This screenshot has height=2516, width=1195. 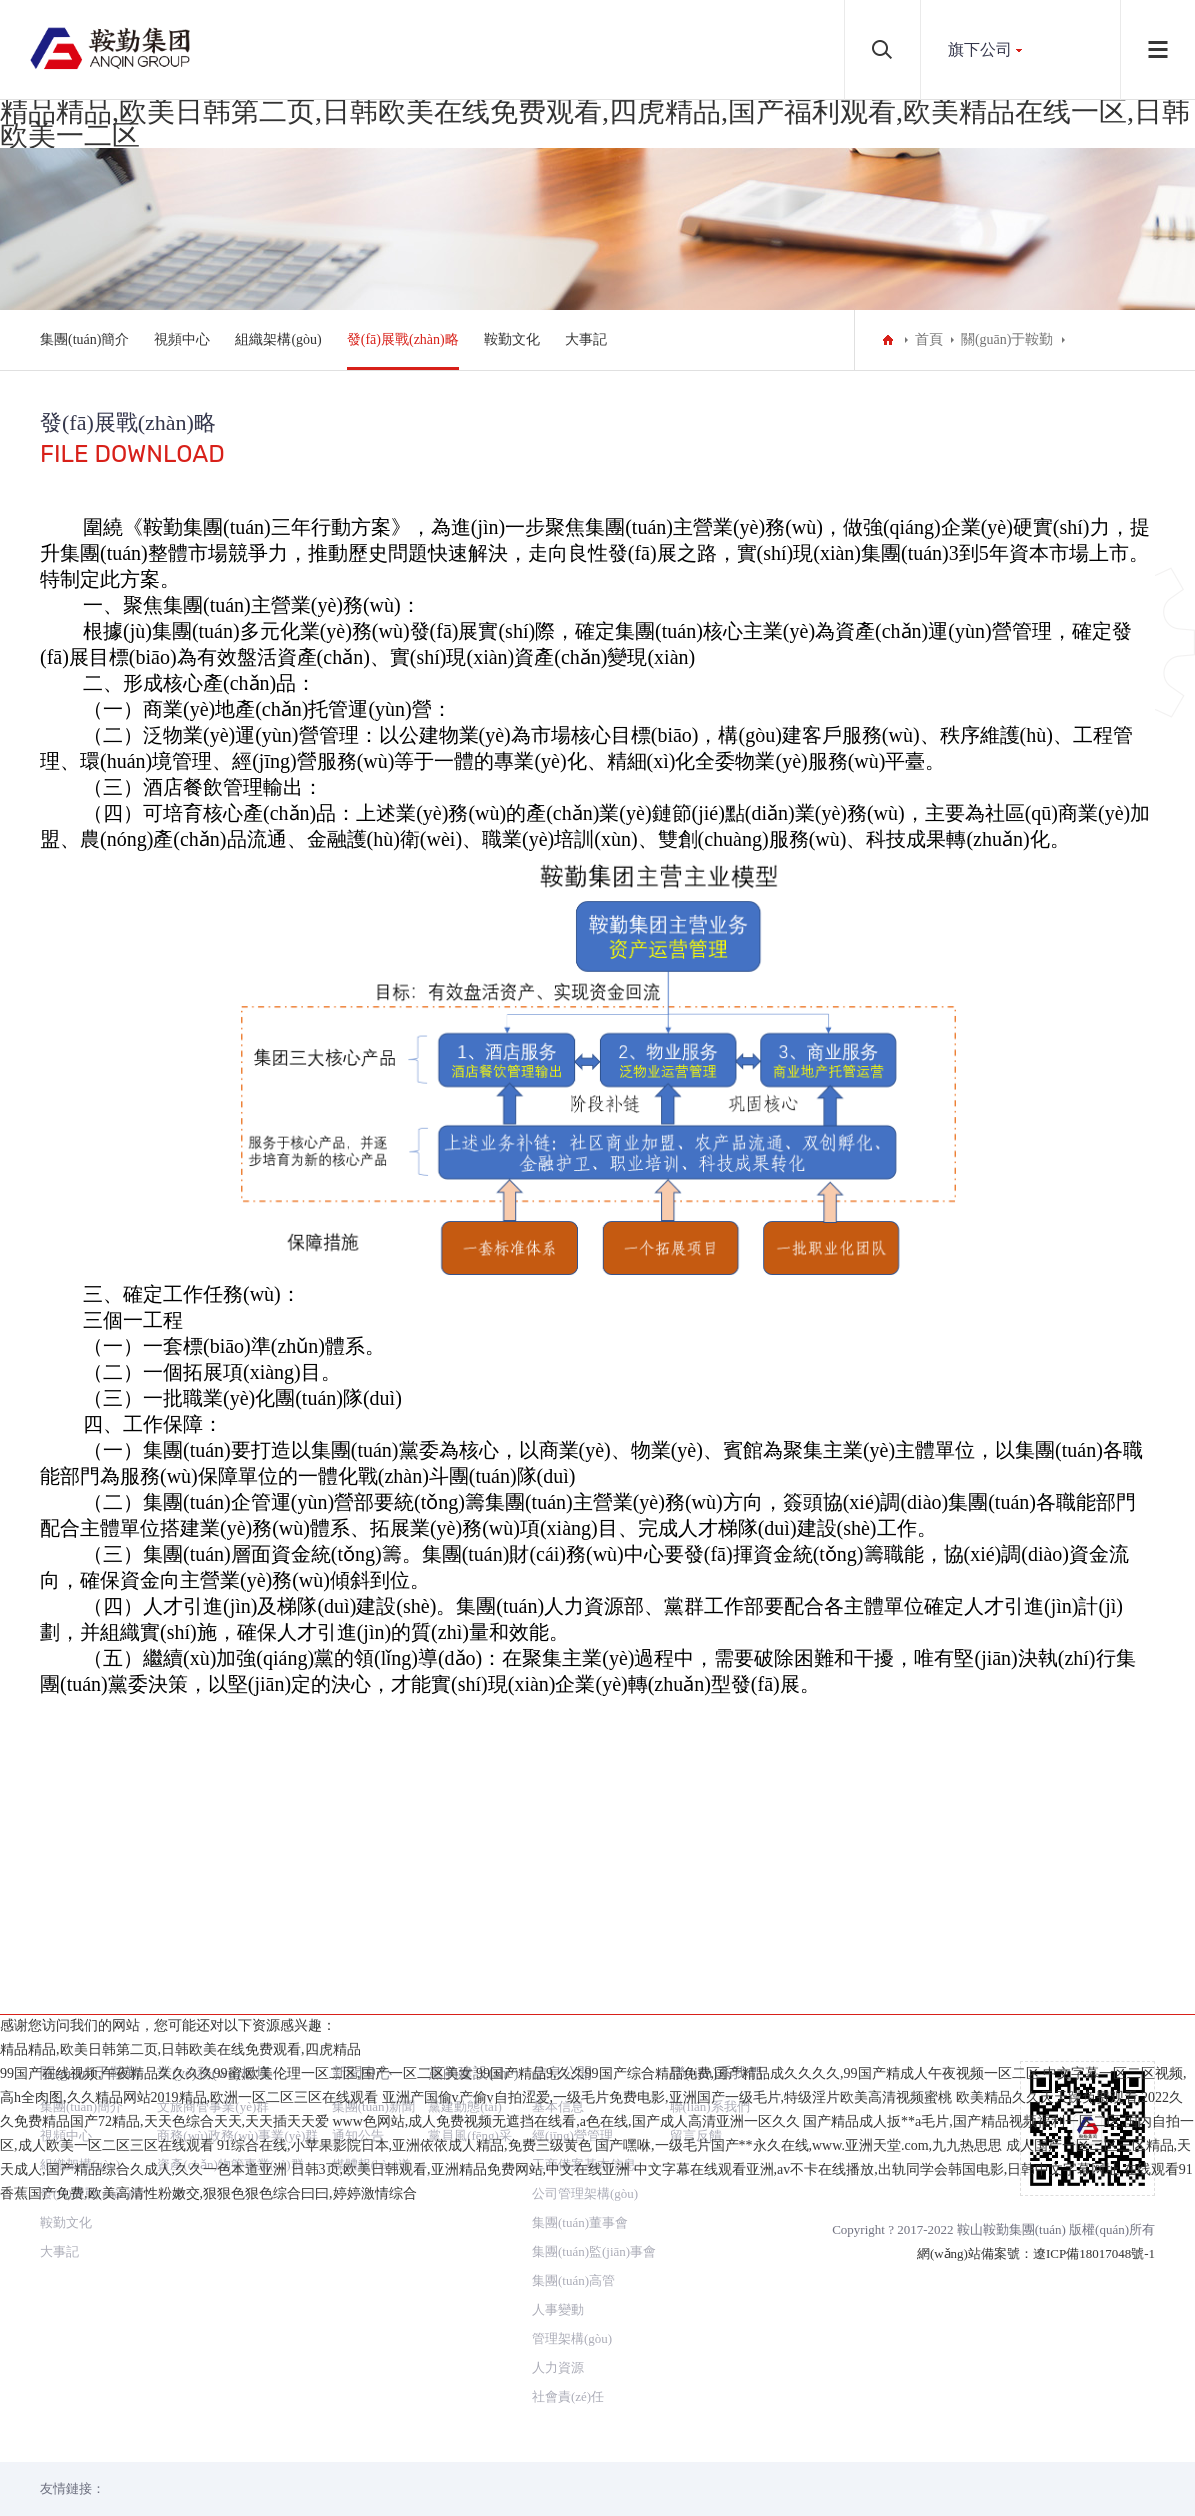 I want to click on 99国产精品9,久久99国产综合精品免费,国产精品成久久久久,99国产精成人午夜视频一区二区, so click(x=758, y=2383).